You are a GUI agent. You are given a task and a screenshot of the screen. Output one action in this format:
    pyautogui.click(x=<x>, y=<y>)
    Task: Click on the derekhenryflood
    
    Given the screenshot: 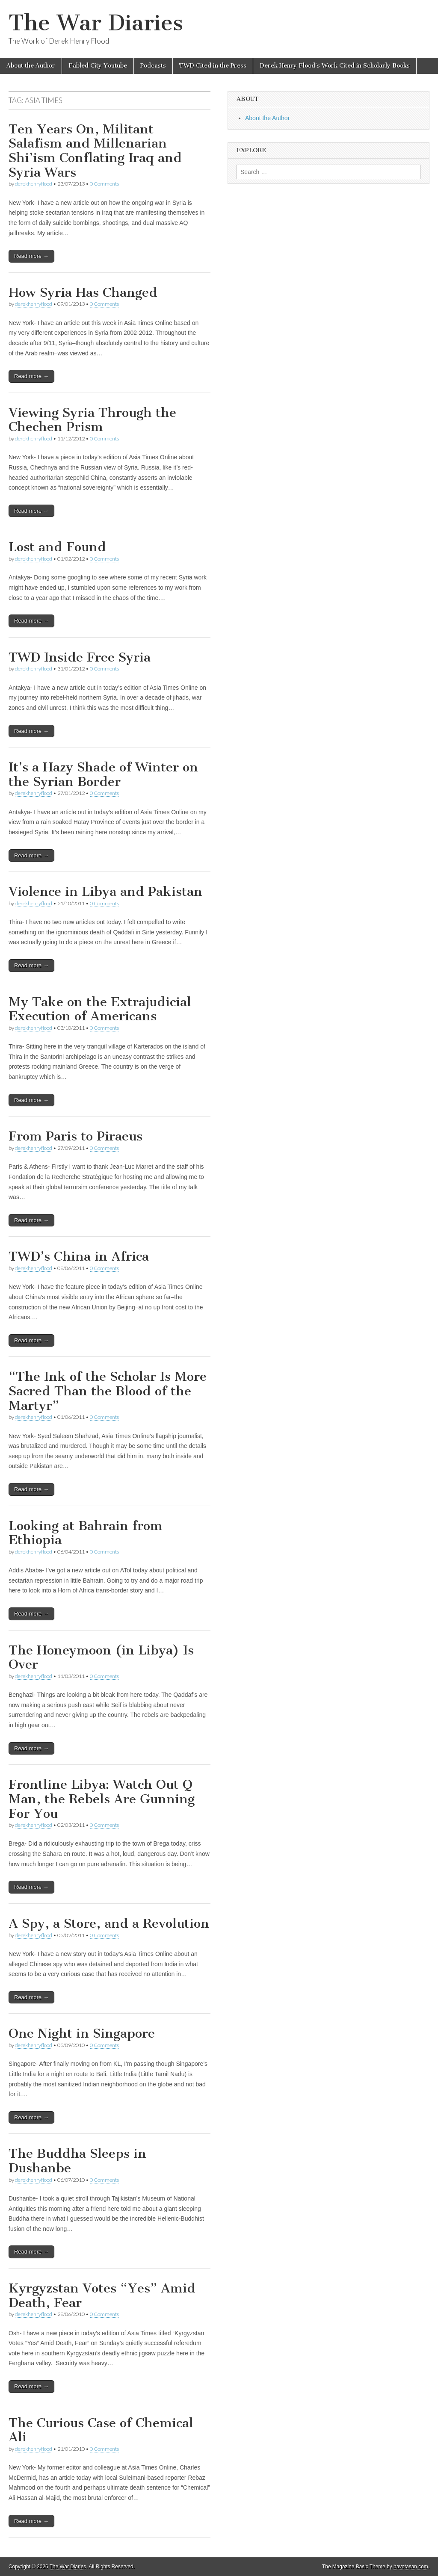 What is the action you would take?
    pyautogui.click(x=33, y=183)
    